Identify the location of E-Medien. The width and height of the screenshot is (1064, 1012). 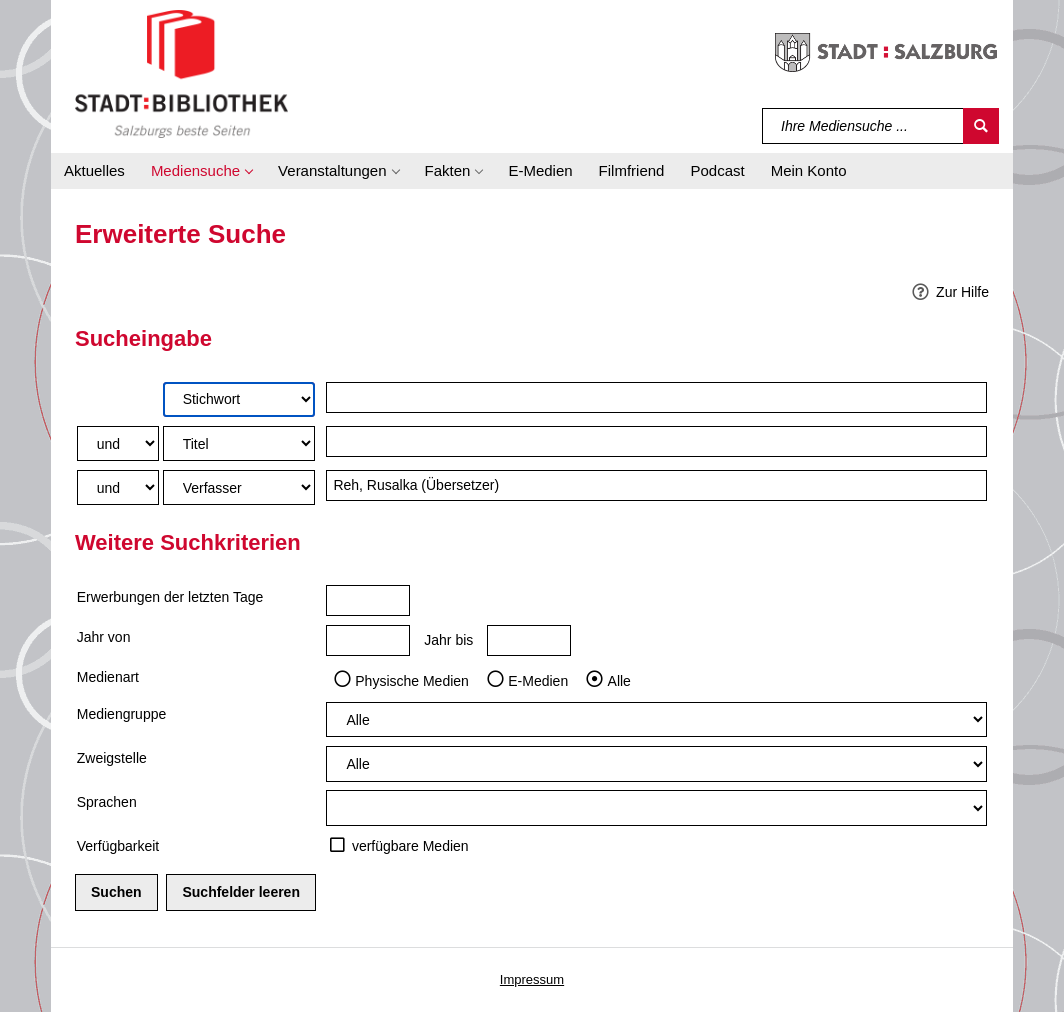
(538, 680).